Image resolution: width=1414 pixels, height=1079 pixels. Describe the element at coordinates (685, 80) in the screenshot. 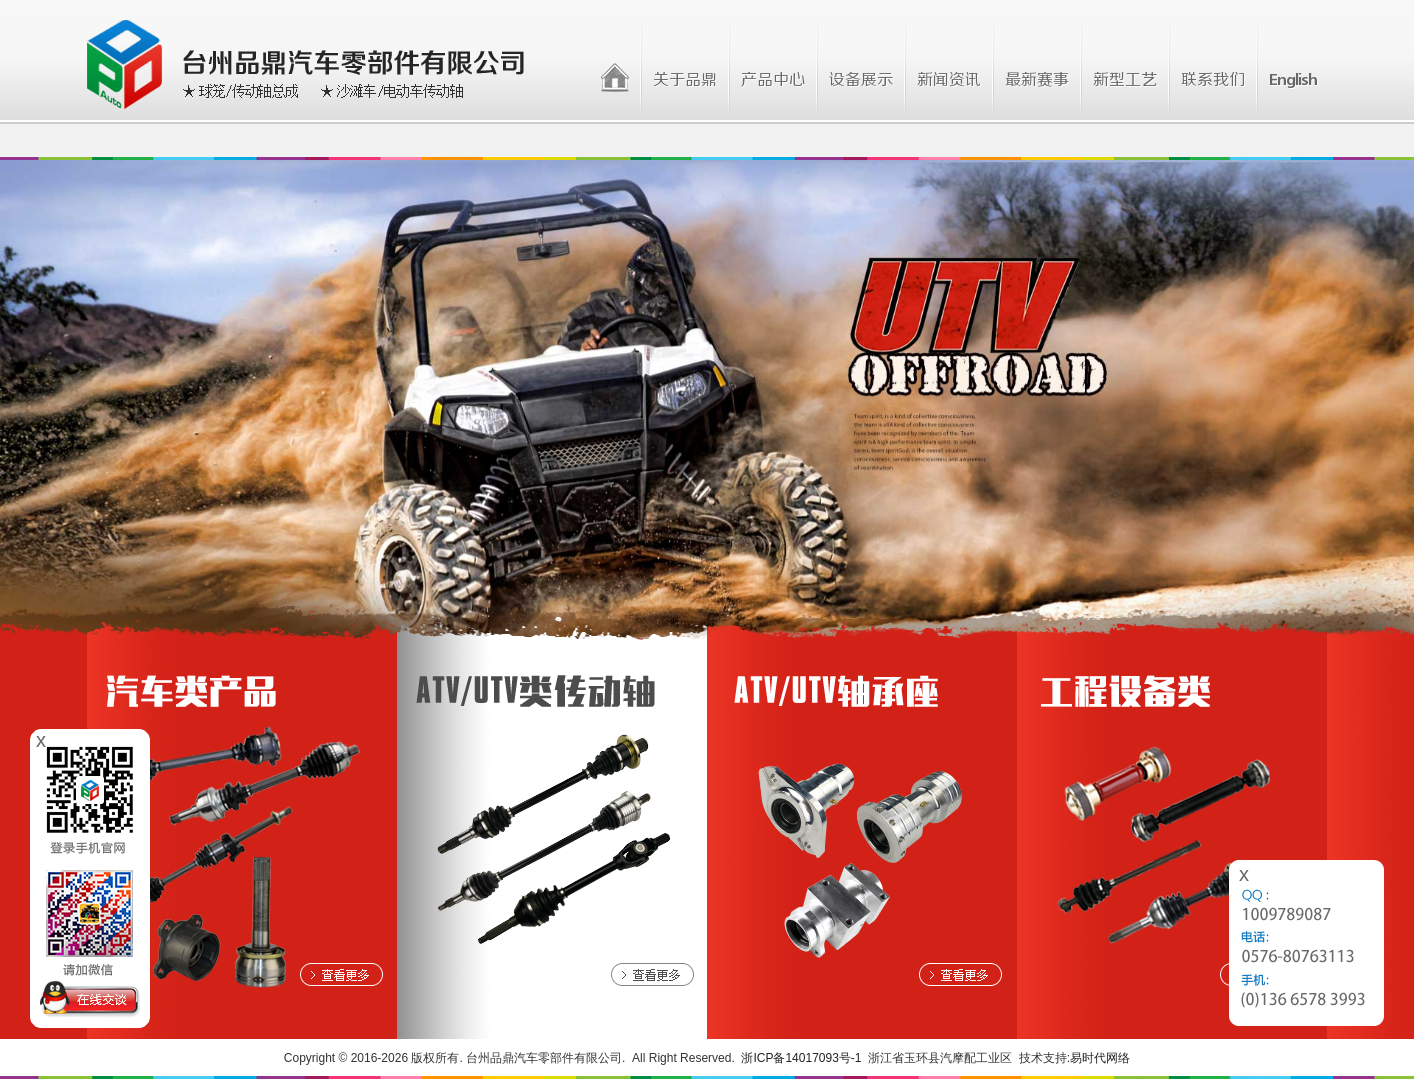

I see `关于品鼎` at that location.